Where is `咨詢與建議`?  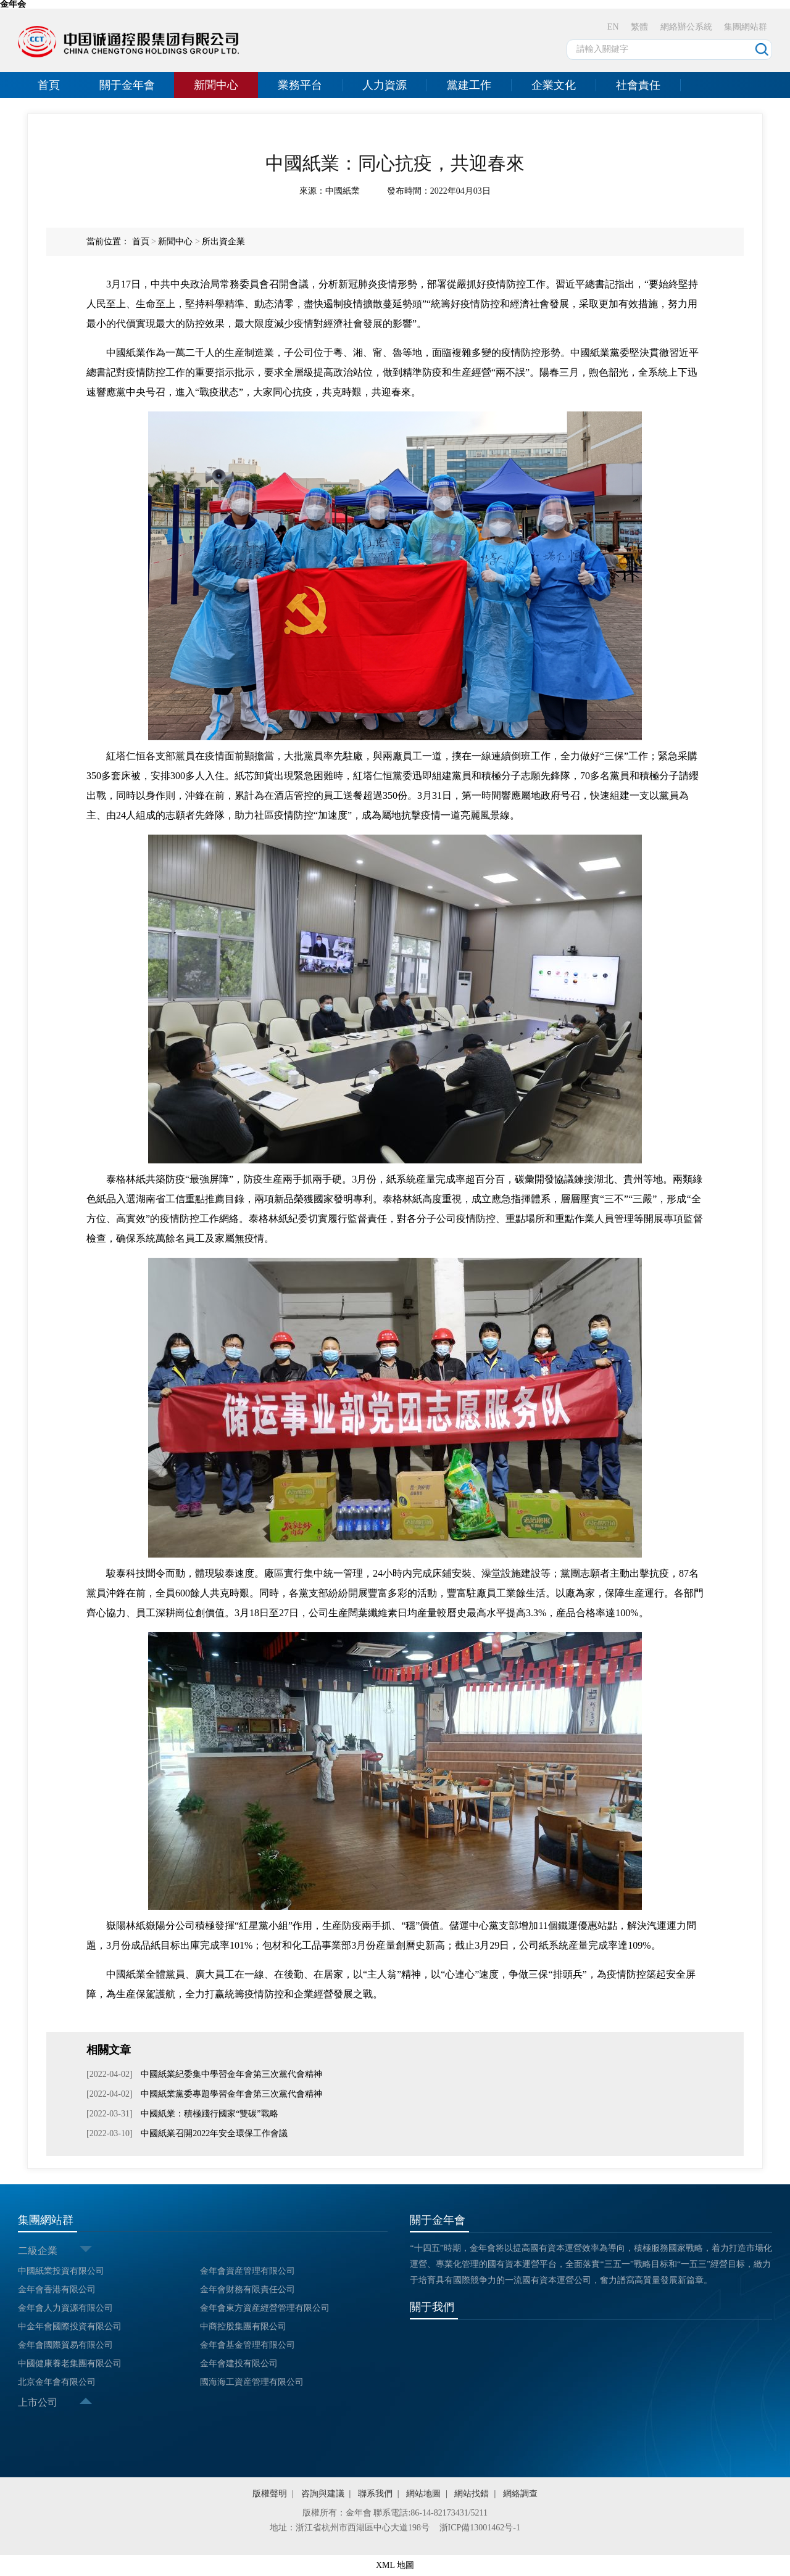
咨詢與建議 is located at coordinates (322, 2493).